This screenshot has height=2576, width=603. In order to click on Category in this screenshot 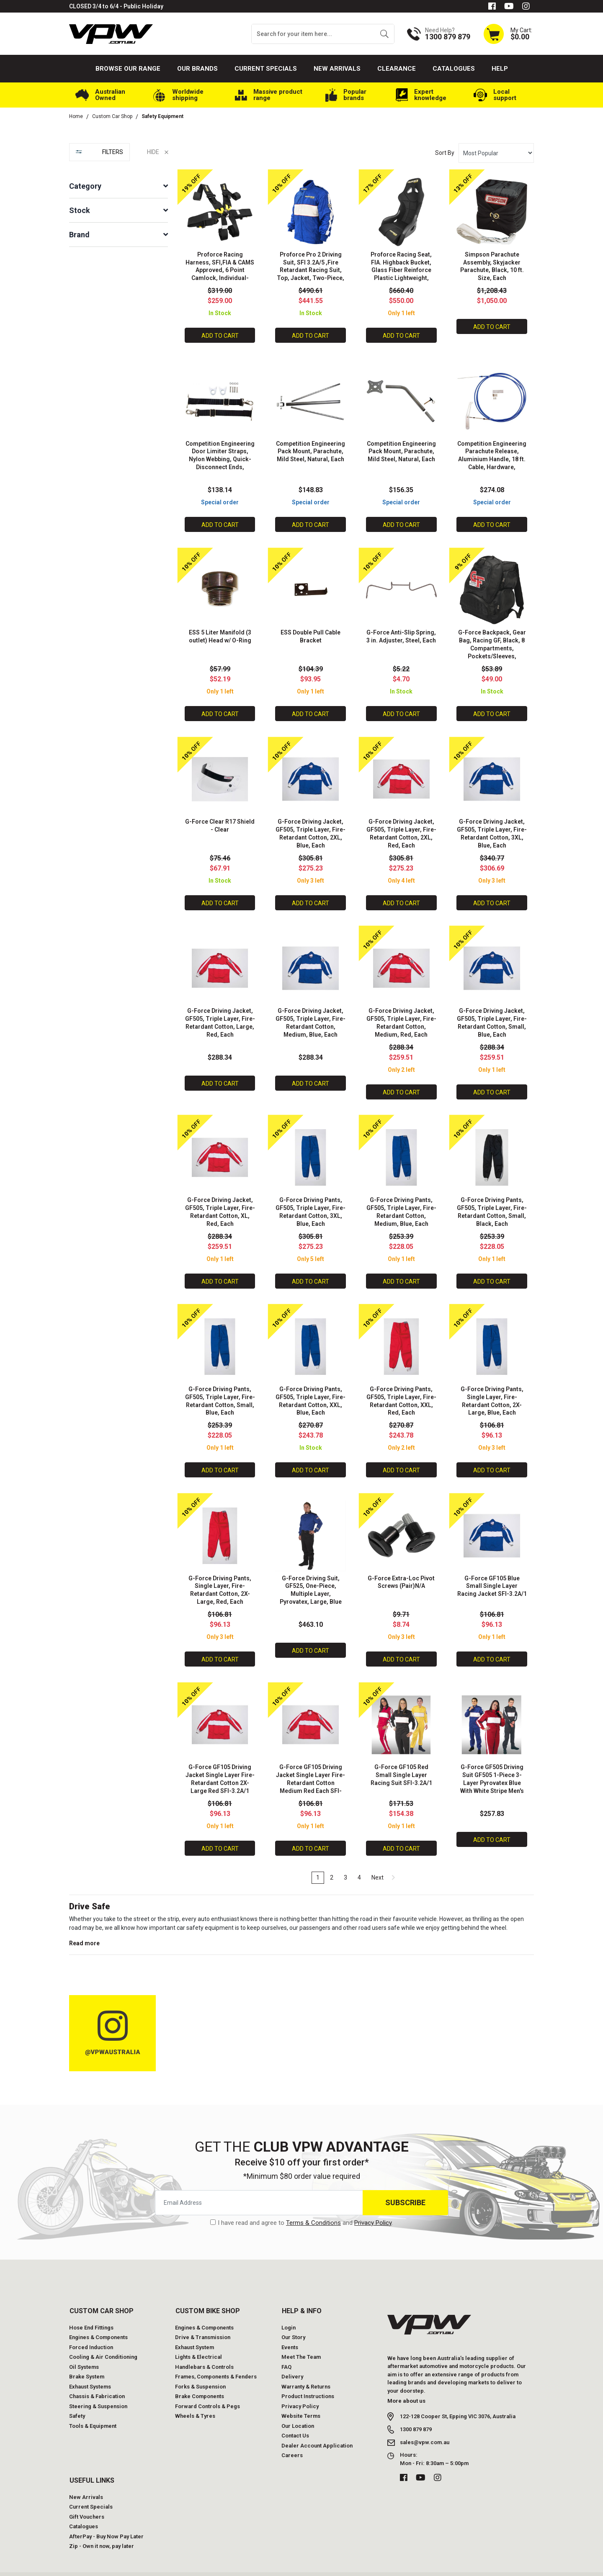, I will do `click(85, 186)`.